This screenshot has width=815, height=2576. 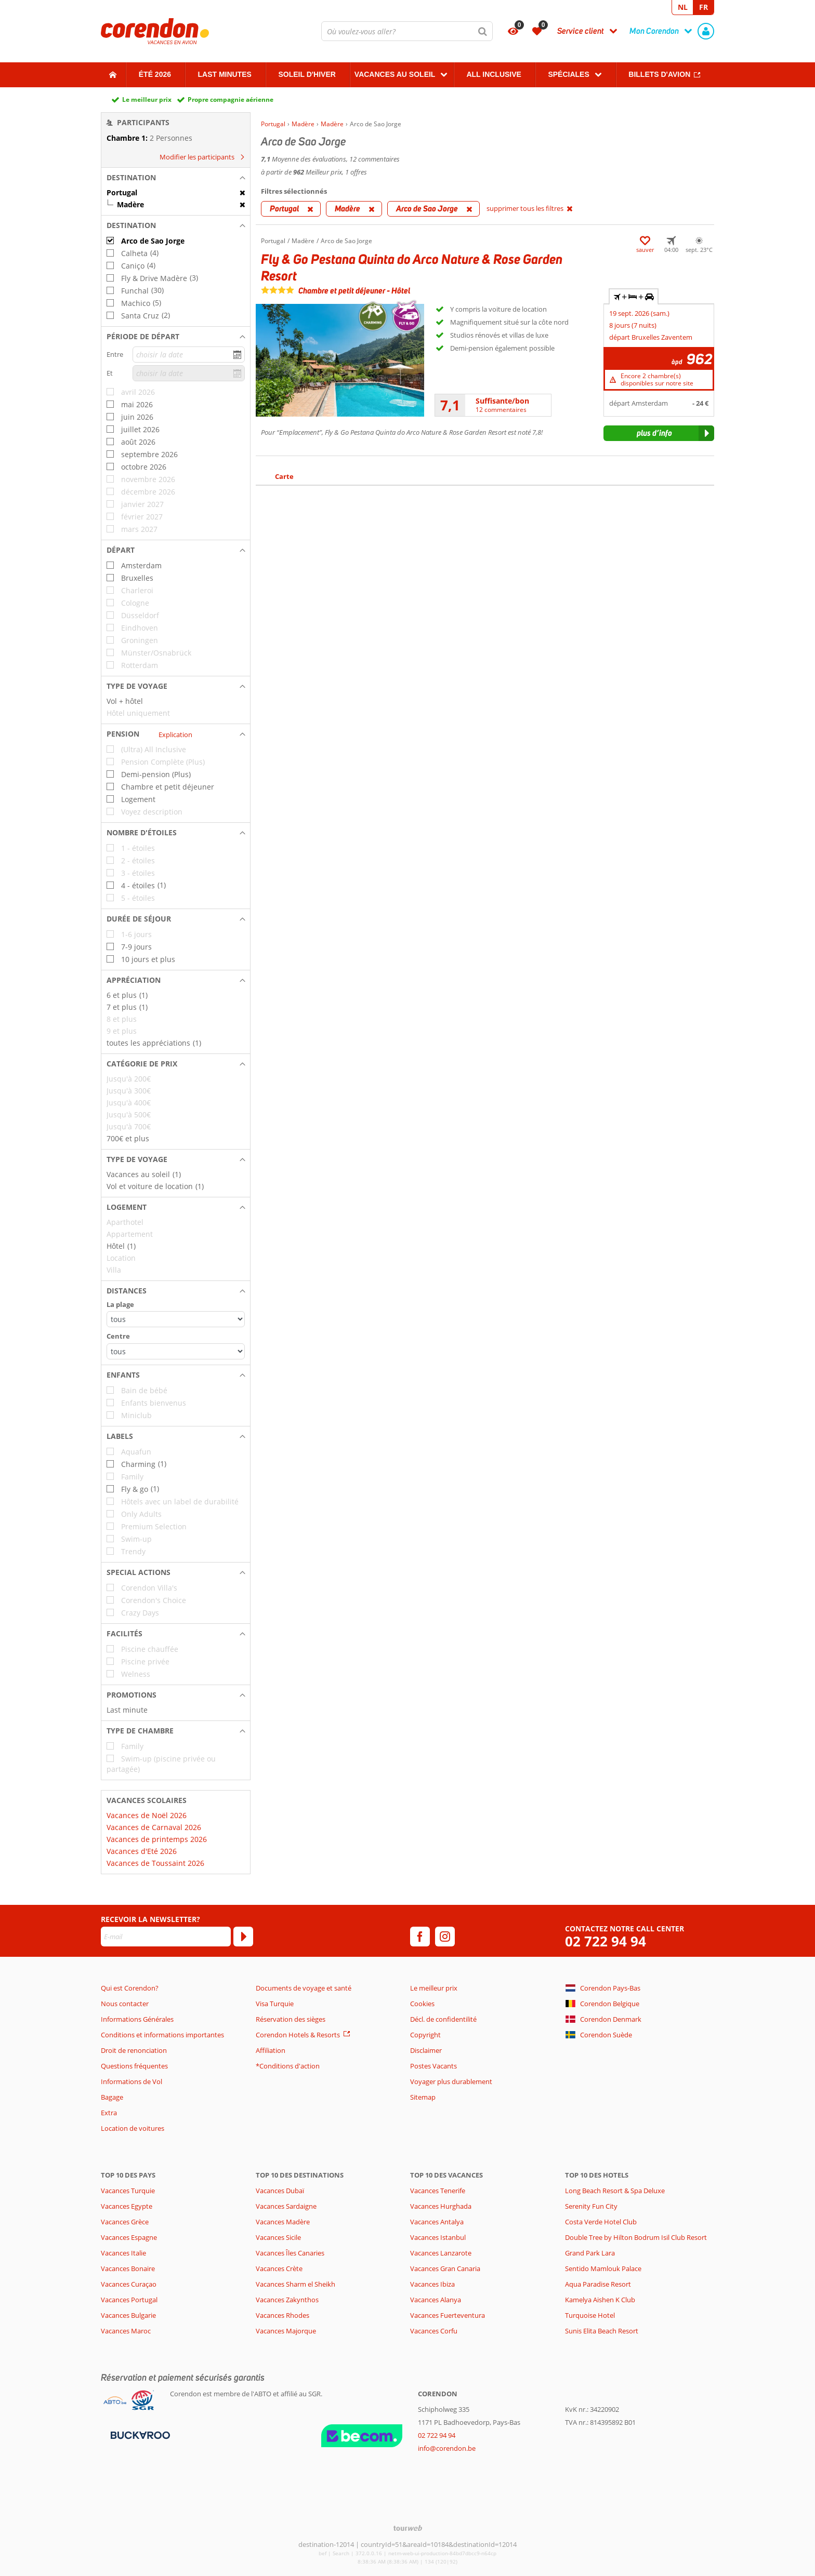 What do you see at coordinates (132, 2128) in the screenshot?
I see `Location de voitures` at bounding box center [132, 2128].